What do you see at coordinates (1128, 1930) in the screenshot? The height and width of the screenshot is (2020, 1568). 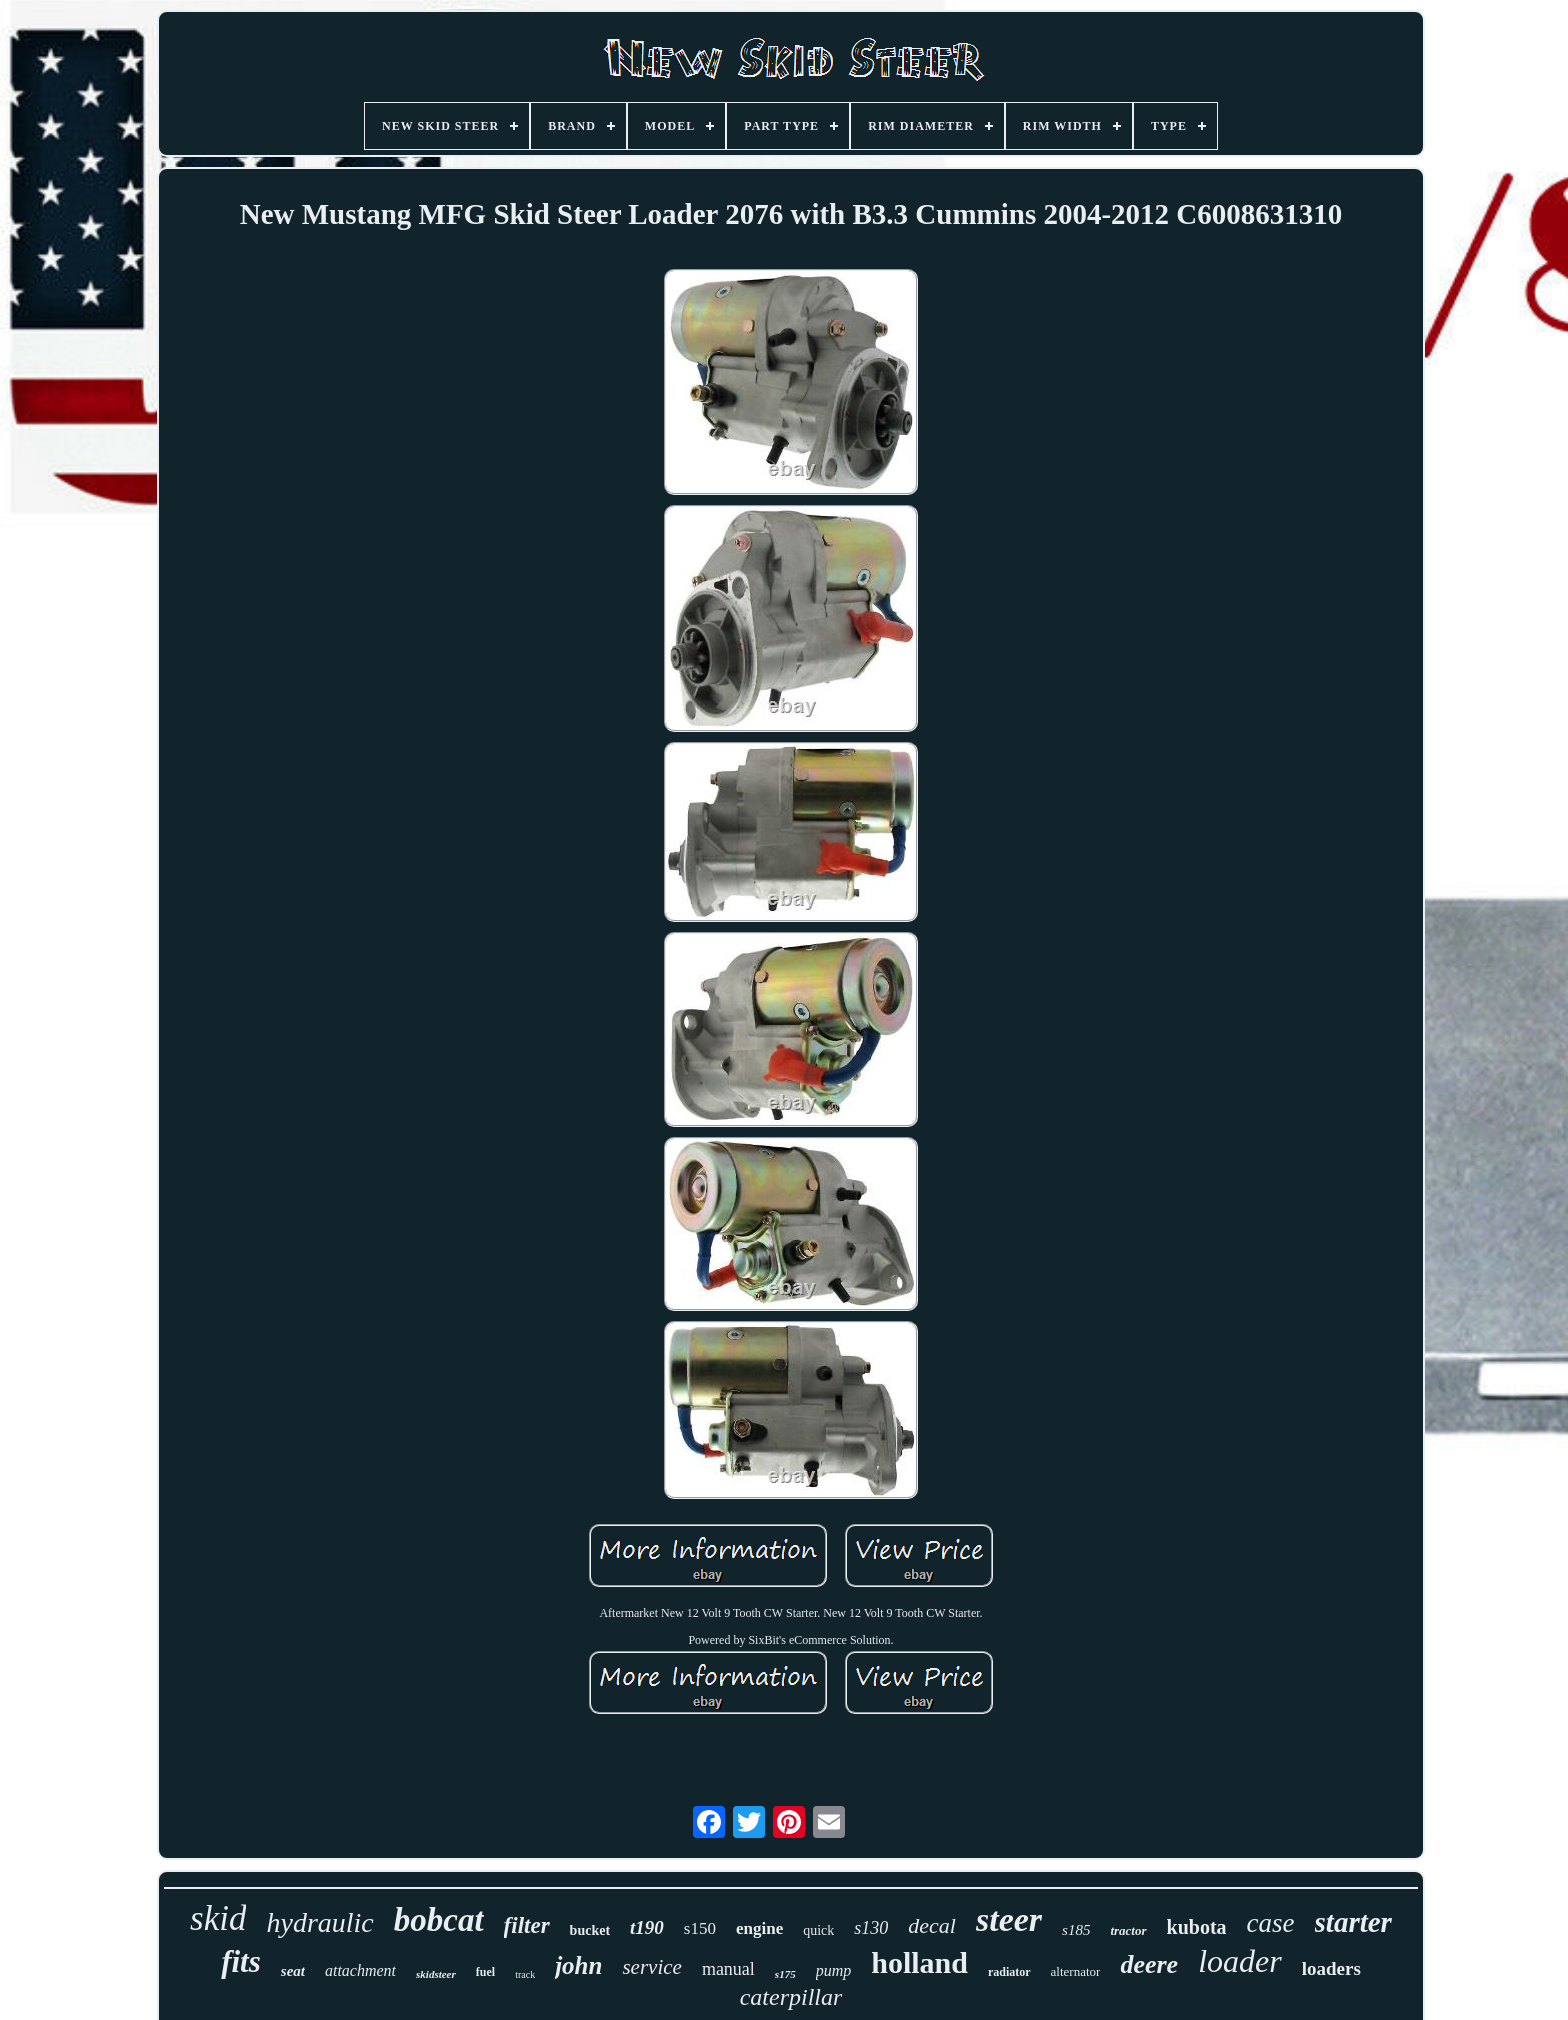 I see `tractor` at bounding box center [1128, 1930].